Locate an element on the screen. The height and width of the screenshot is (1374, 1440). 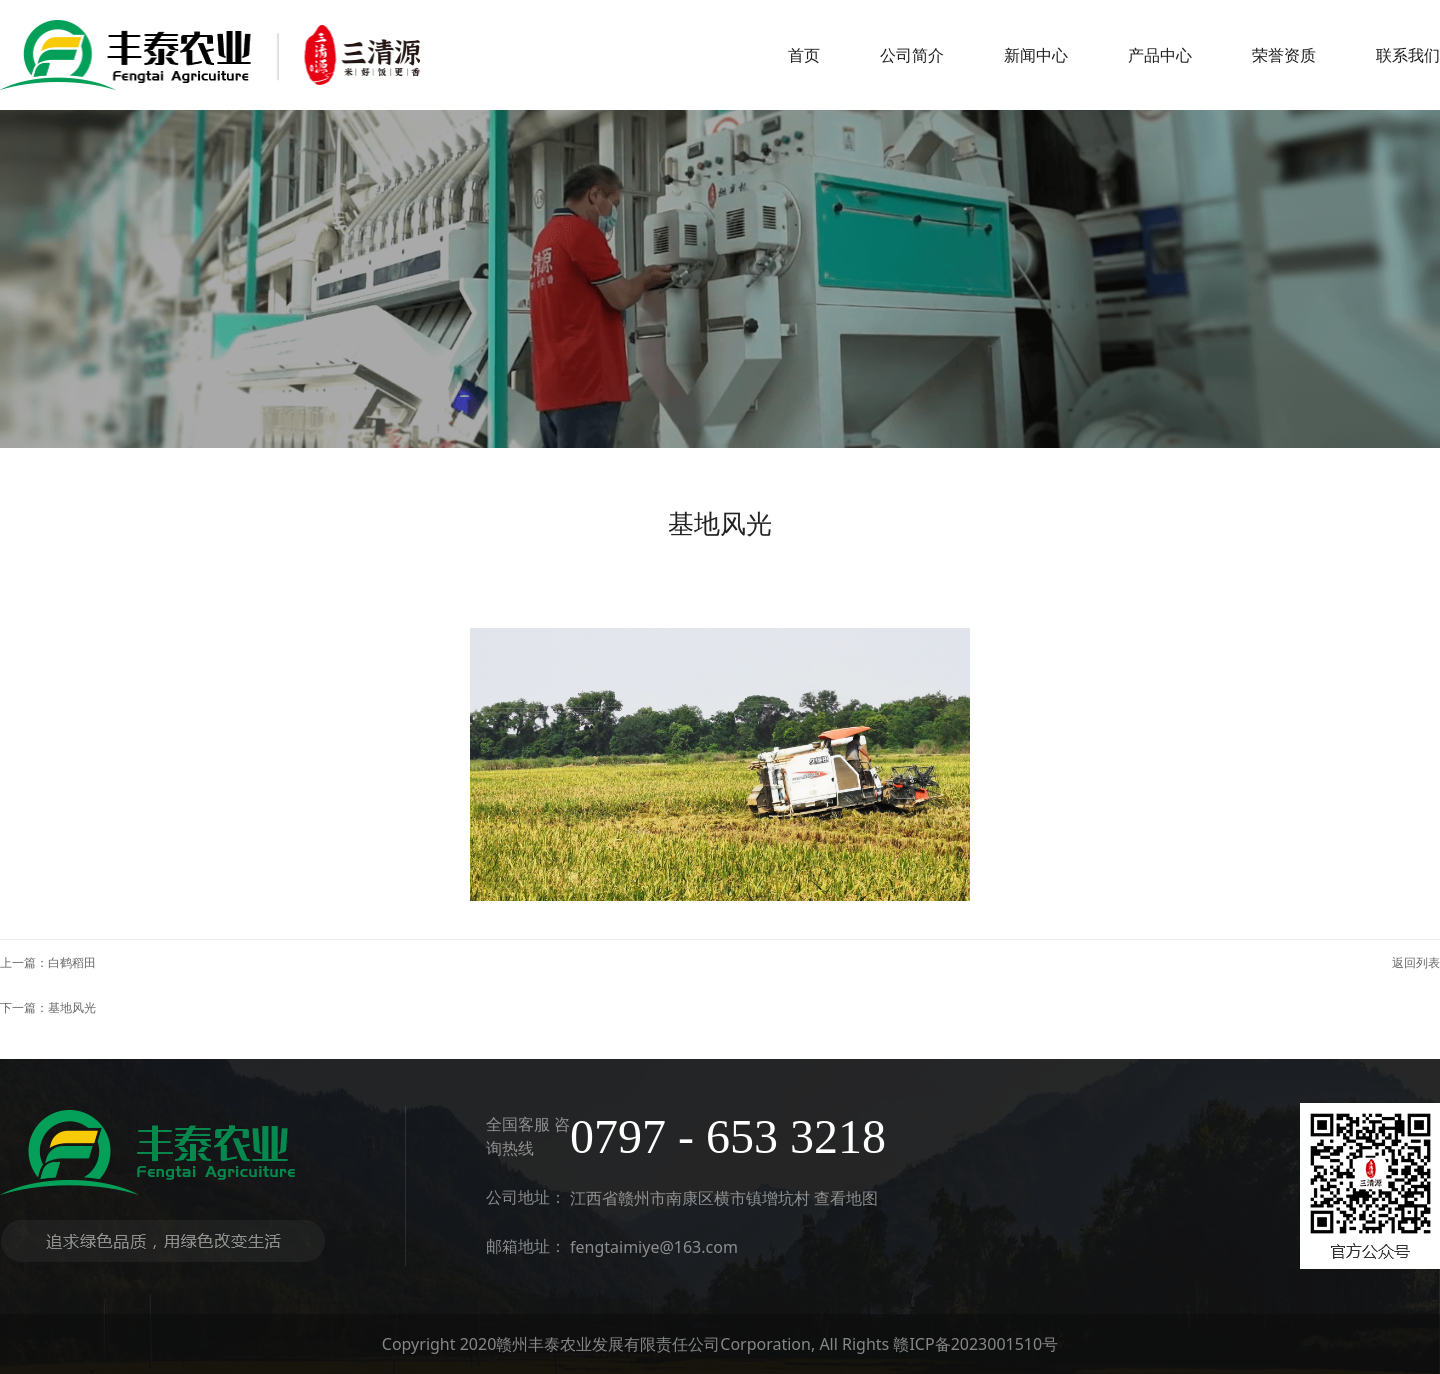
新闻中心 is located at coordinates (1036, 55).